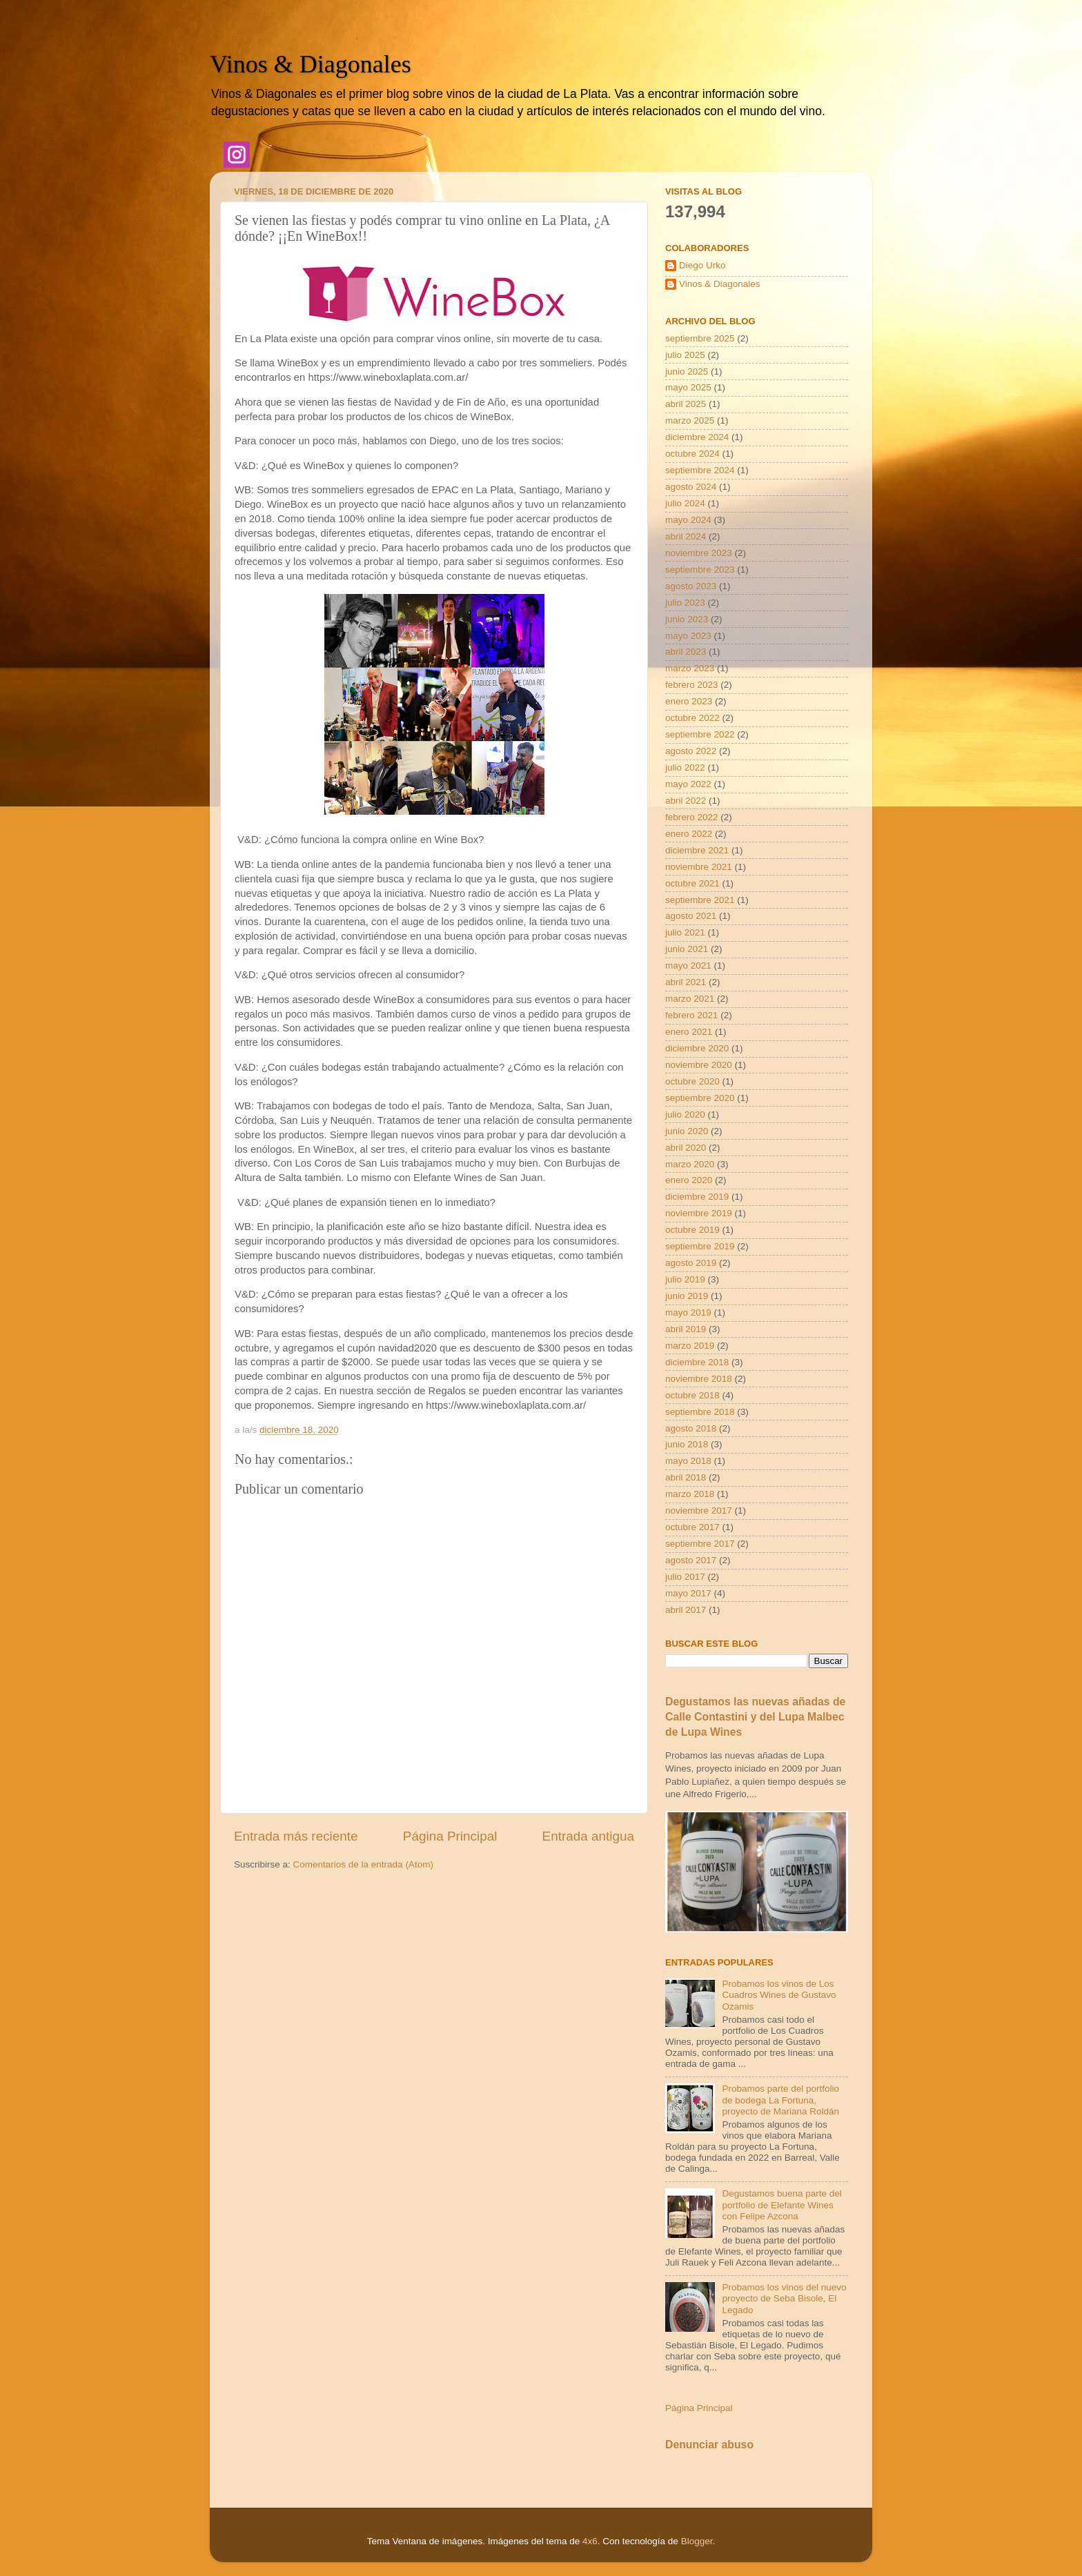  Describe the element at coordinates (690, 916) in the screenshot. I see `agosto 2021` at that location.